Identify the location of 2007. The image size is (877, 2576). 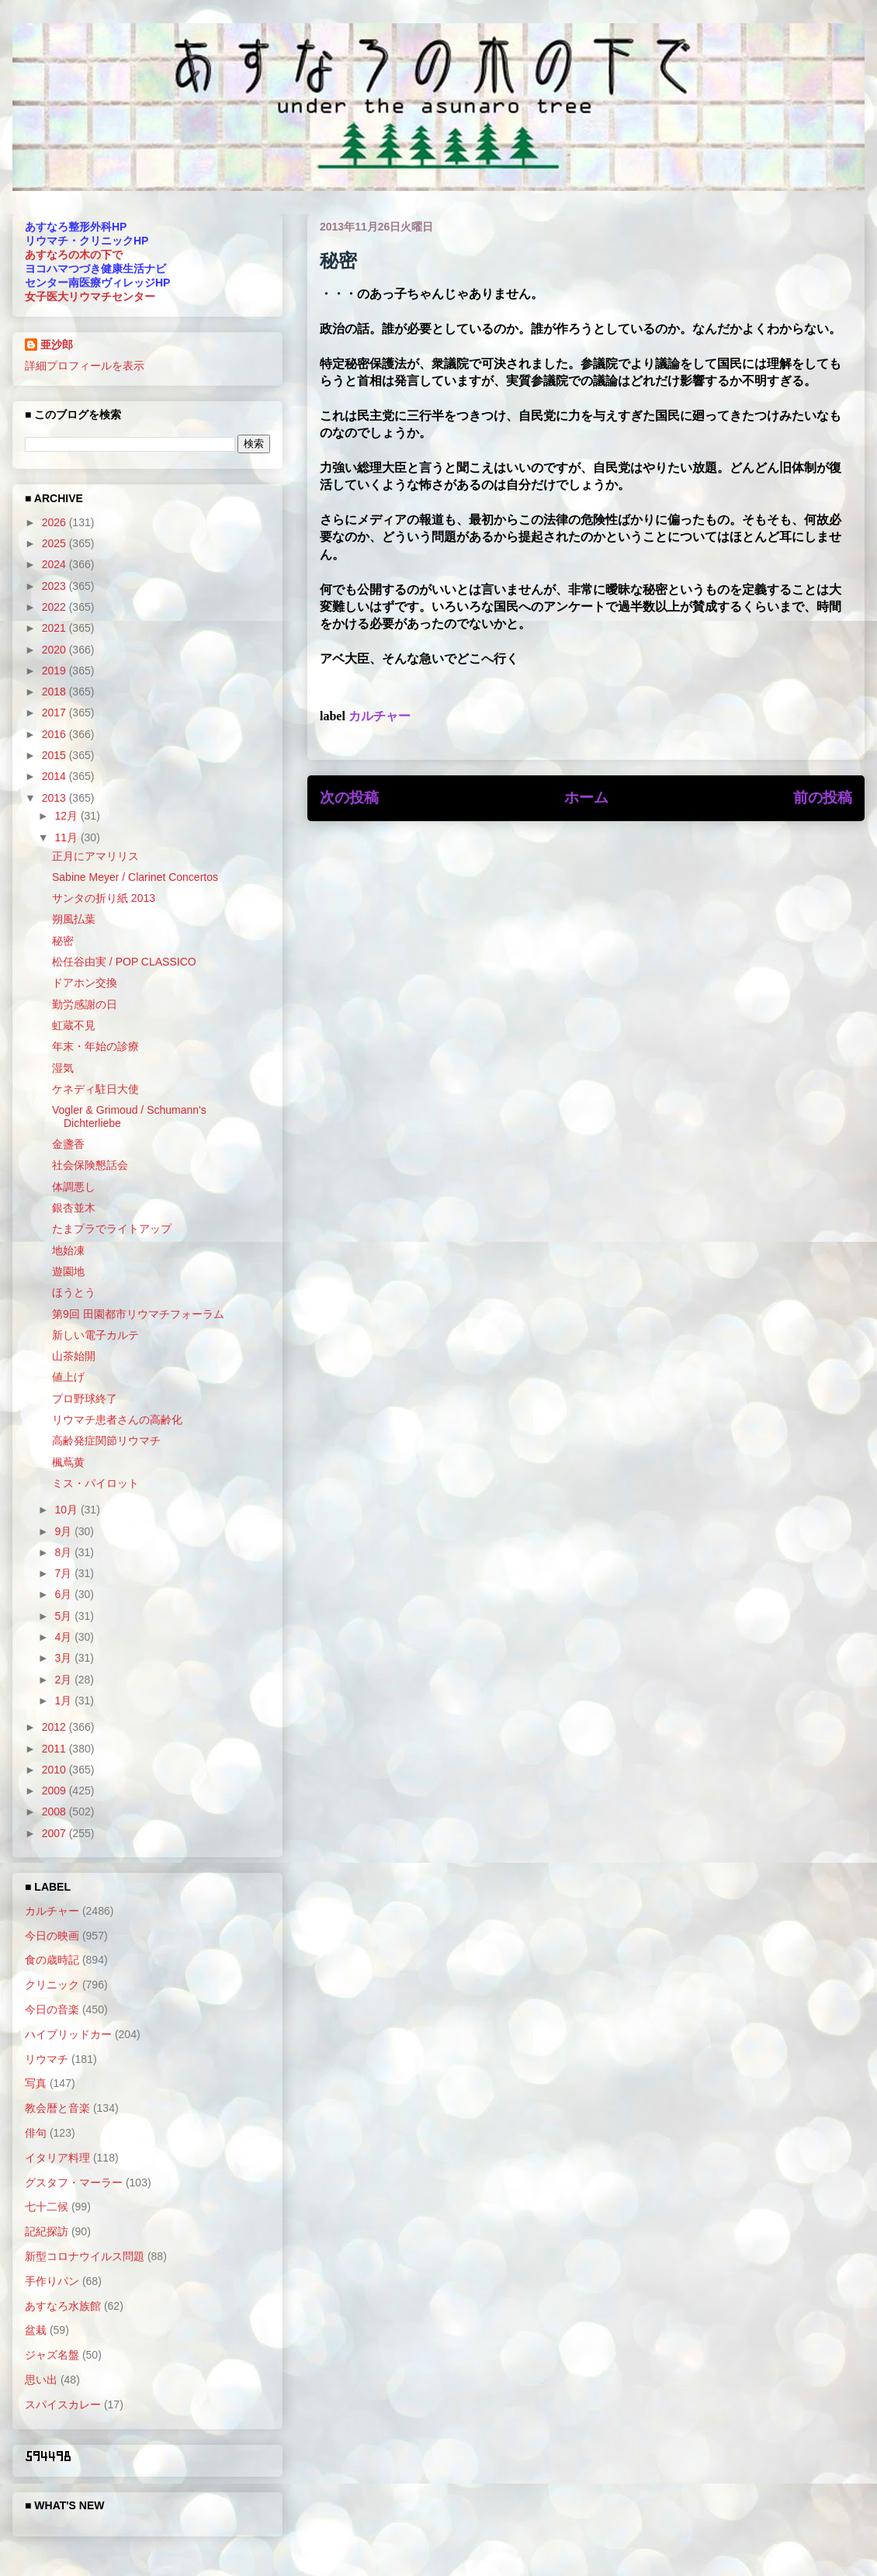
(55, 1833).